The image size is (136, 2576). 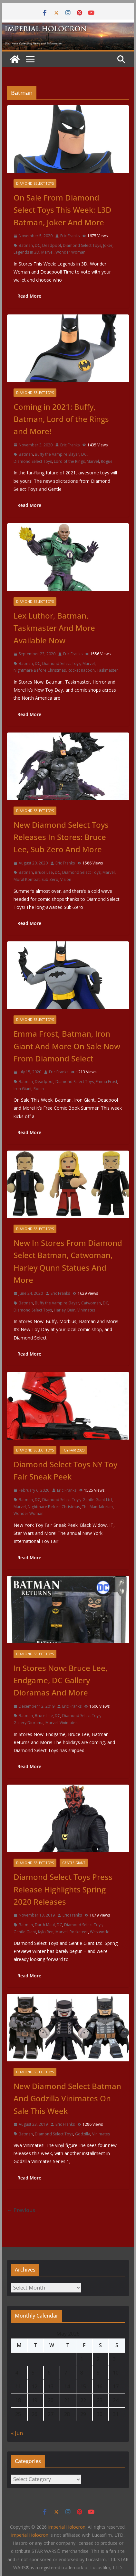 I want to click on New Diamond Select Batman And Godzilla Vinimates On Sale This Week, so click(x=67, y=2098).